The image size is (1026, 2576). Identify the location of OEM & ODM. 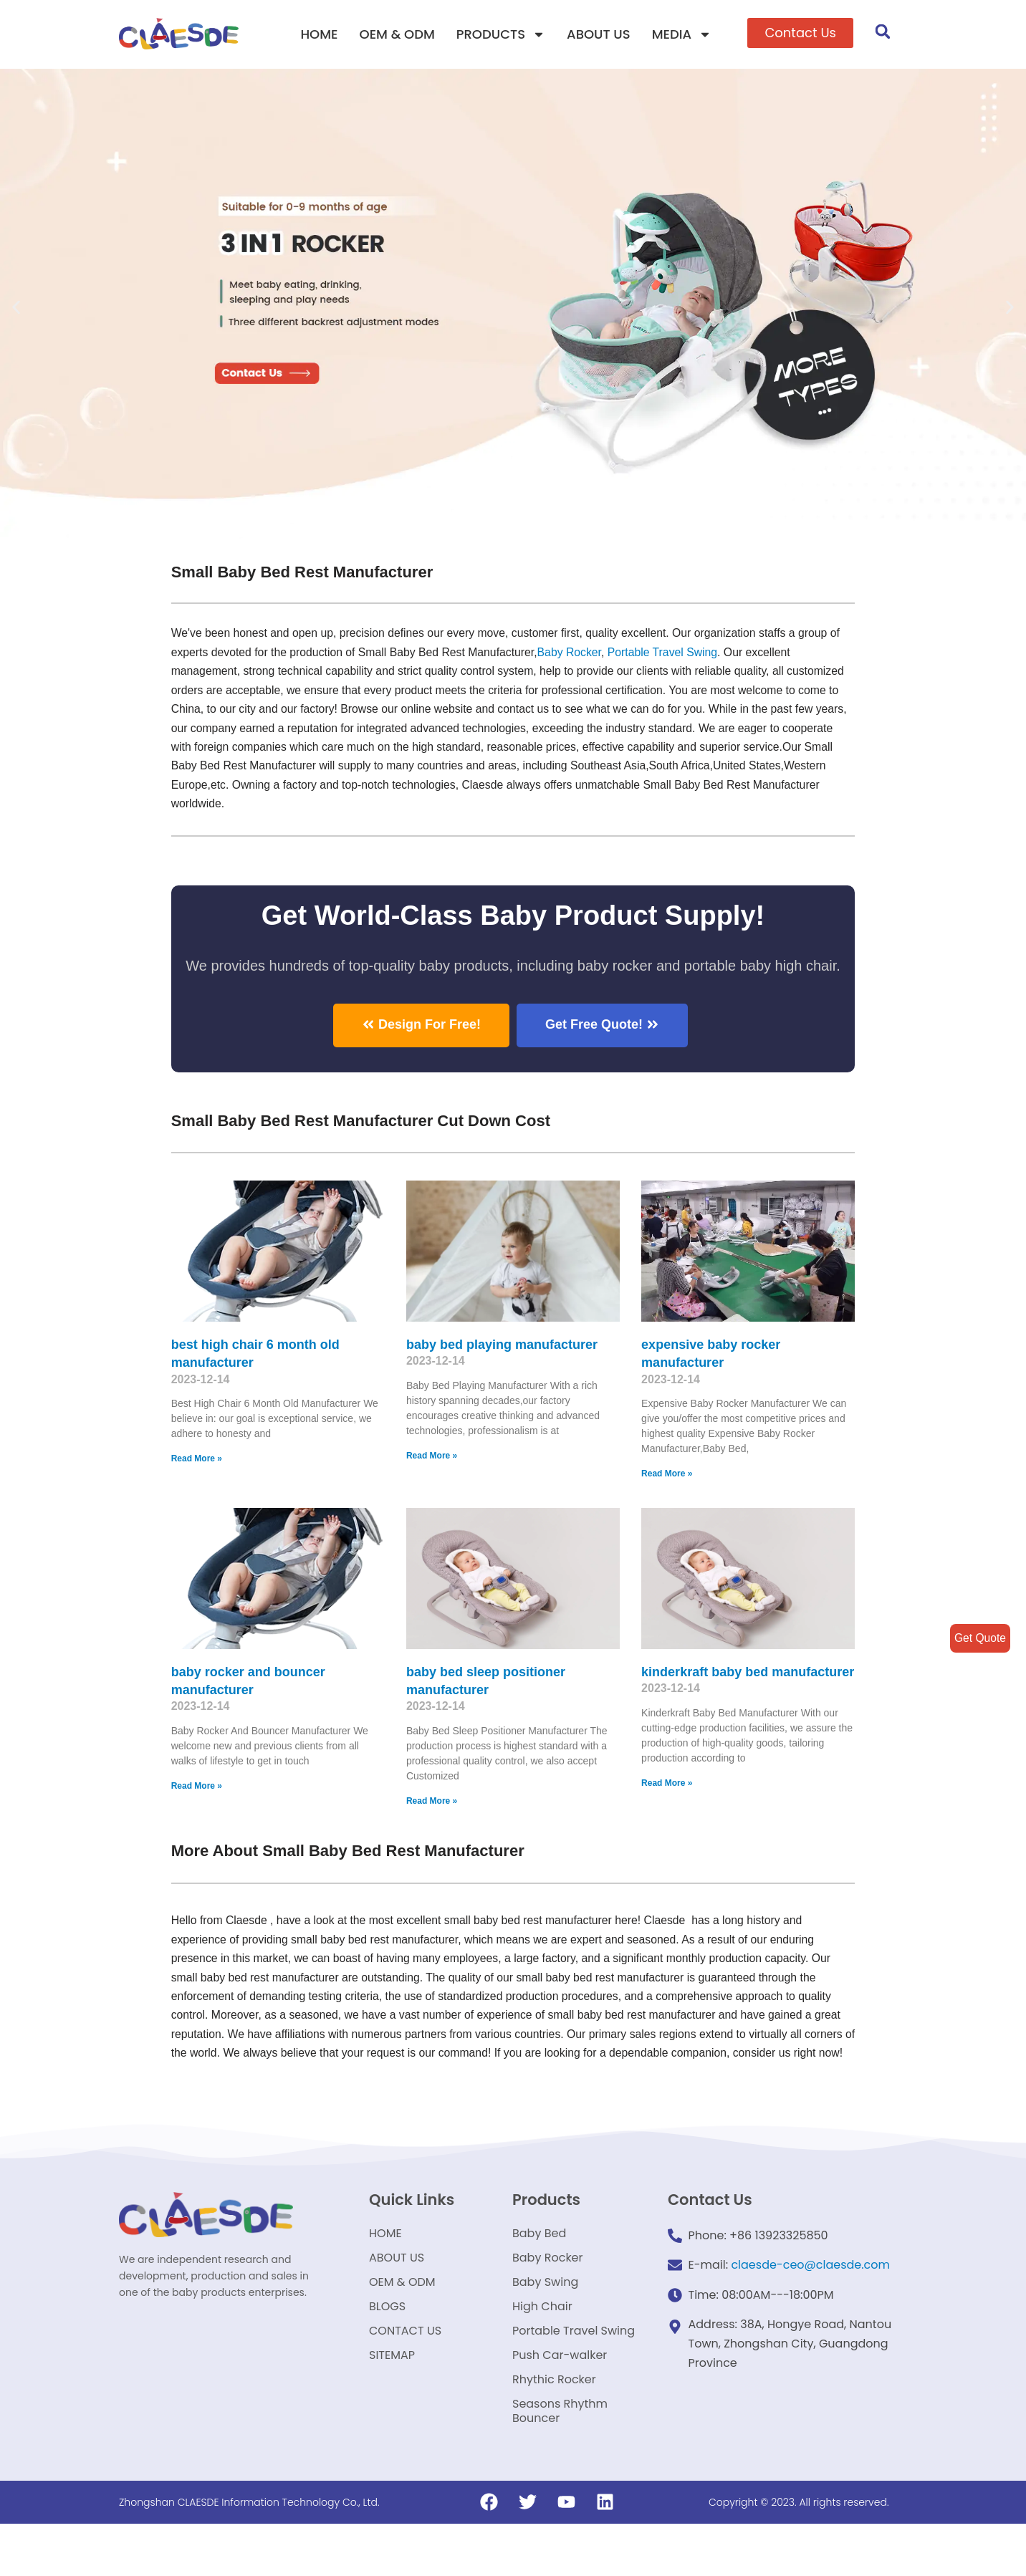
(397, 34).